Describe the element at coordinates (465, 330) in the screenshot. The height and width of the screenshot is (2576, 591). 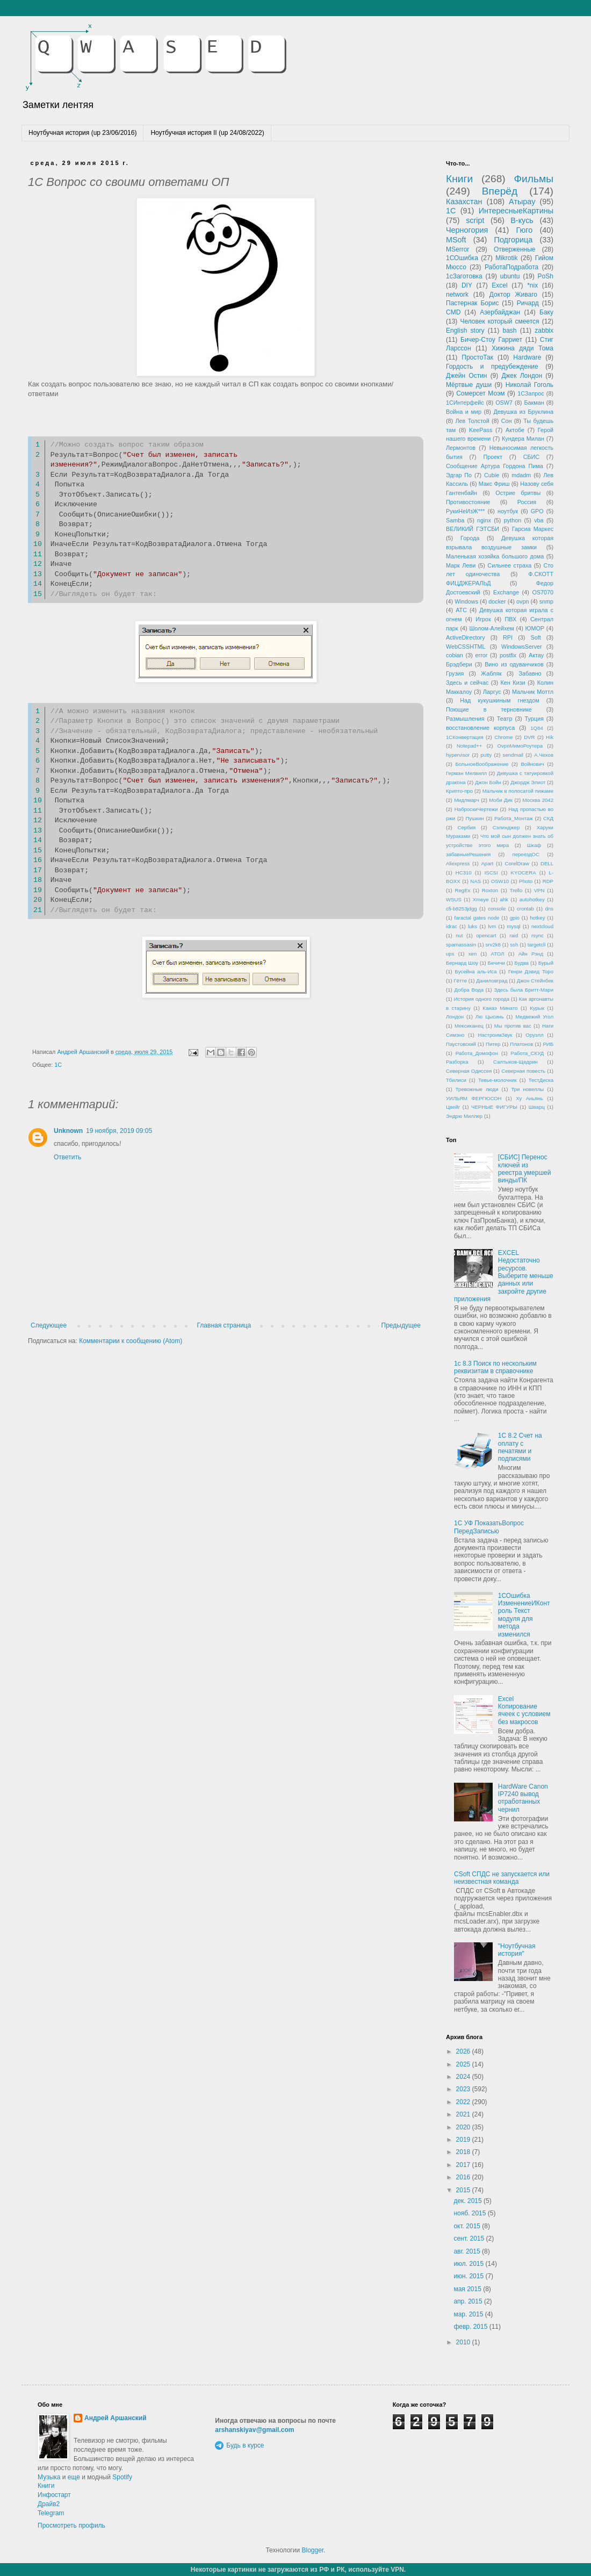
I see `English story` at that location.